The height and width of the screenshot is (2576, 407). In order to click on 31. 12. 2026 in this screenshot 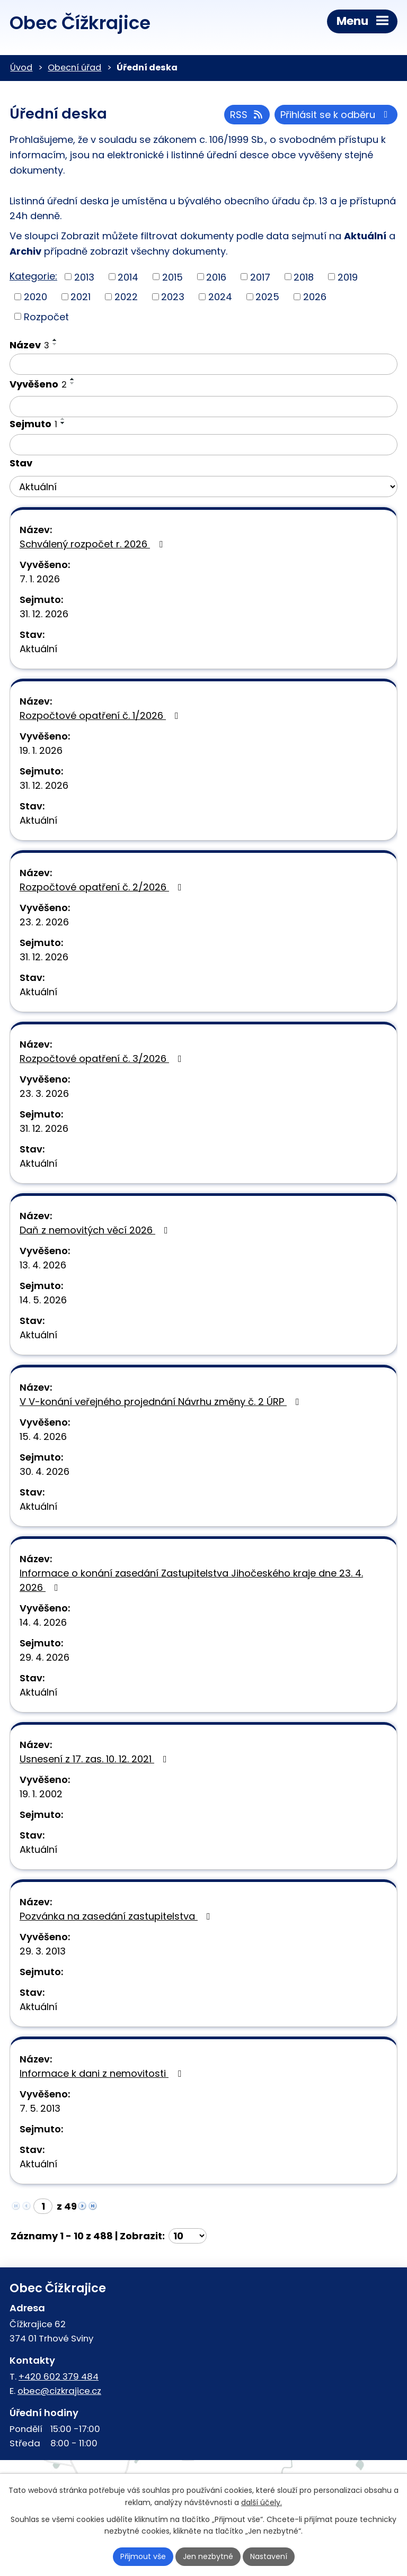, I will do `click(44, 613)`.